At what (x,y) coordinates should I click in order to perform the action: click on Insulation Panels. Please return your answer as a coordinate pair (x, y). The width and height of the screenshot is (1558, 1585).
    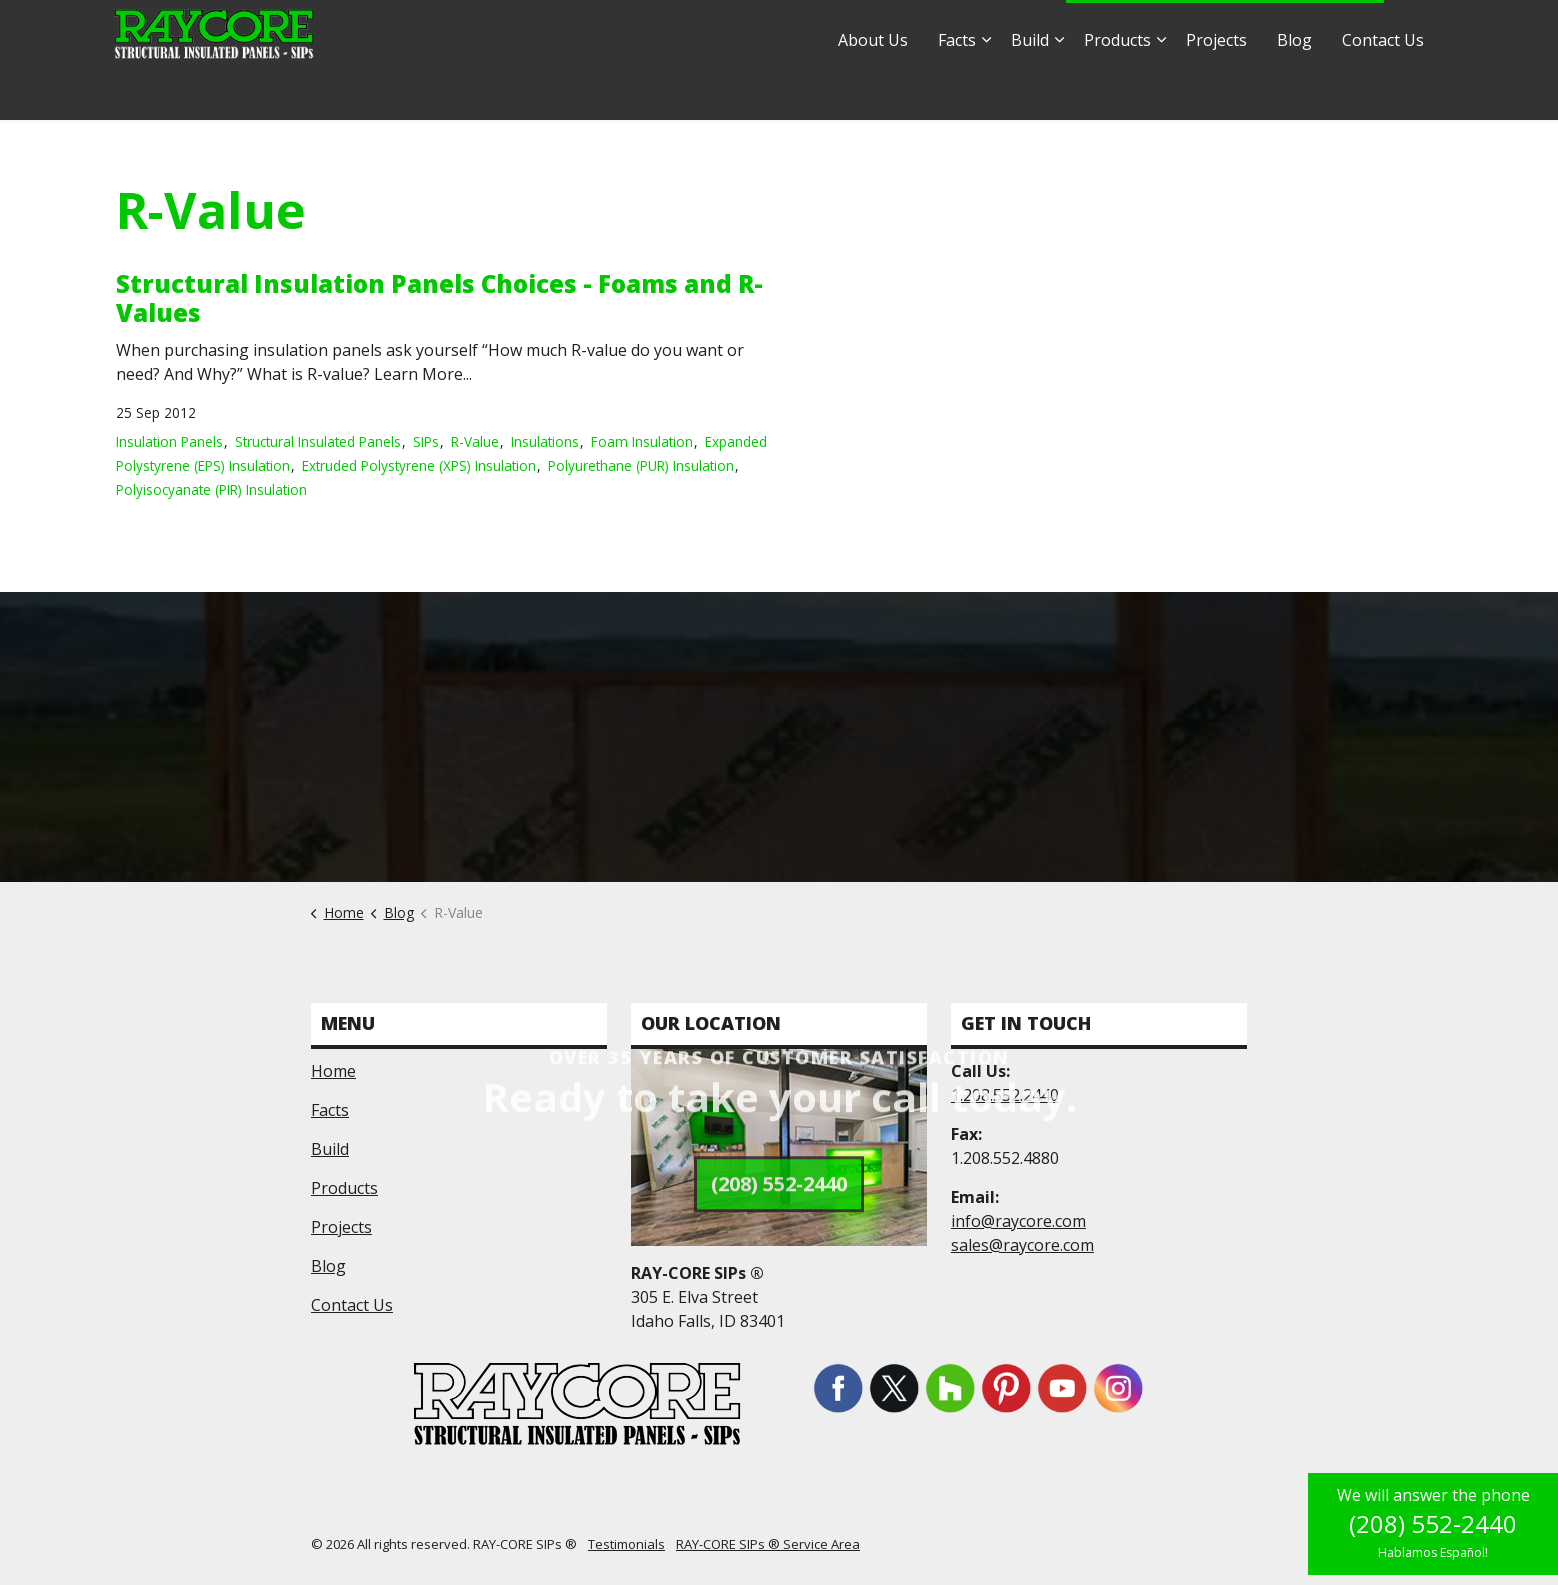
    Looking at the image, I should click on (169, 441).